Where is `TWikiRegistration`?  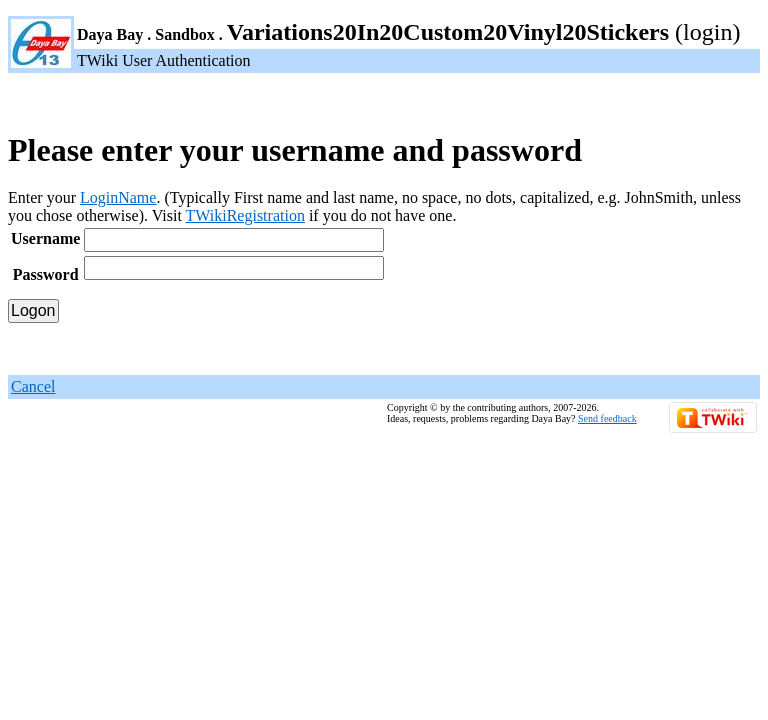
TWikiRegistration is located at coordinates (245, 215).